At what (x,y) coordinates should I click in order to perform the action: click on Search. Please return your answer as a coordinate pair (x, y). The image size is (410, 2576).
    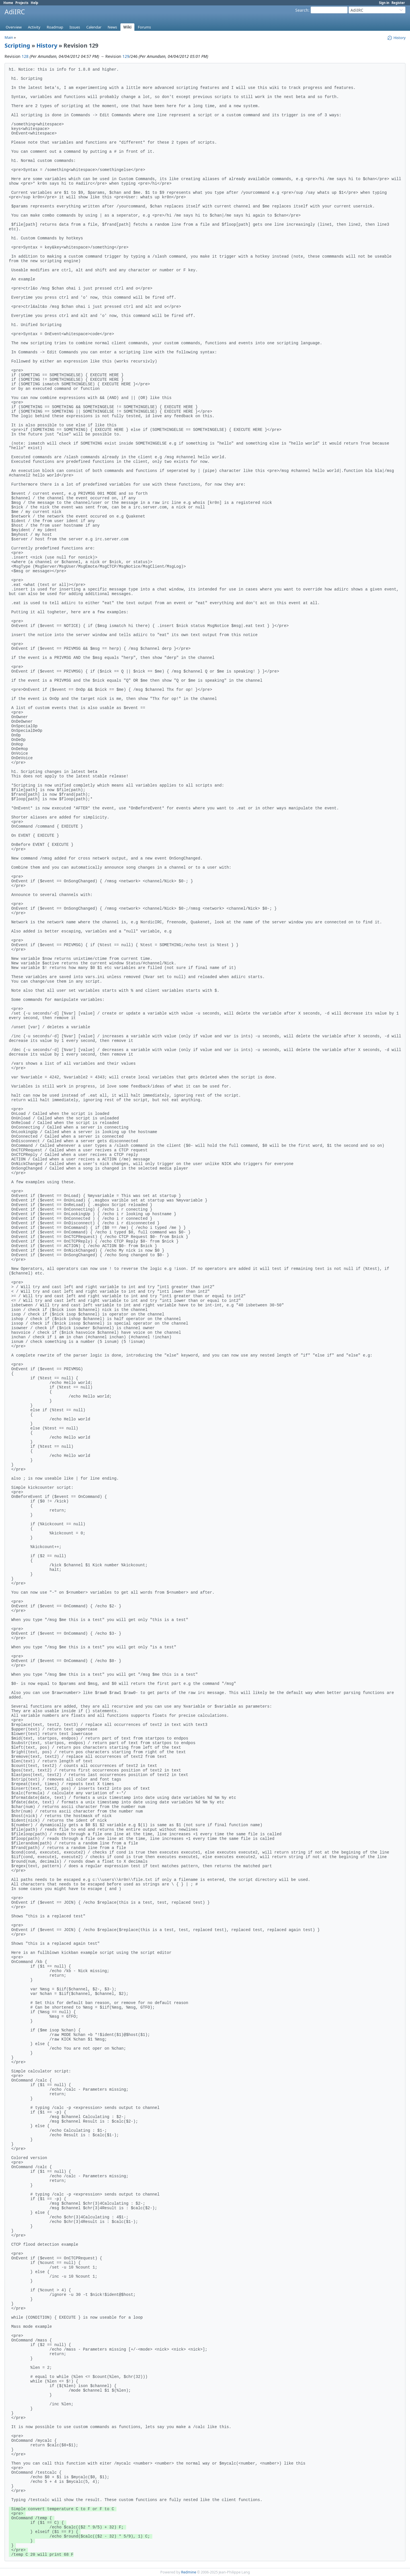
    Looking at the image, I should click on (301, 10).